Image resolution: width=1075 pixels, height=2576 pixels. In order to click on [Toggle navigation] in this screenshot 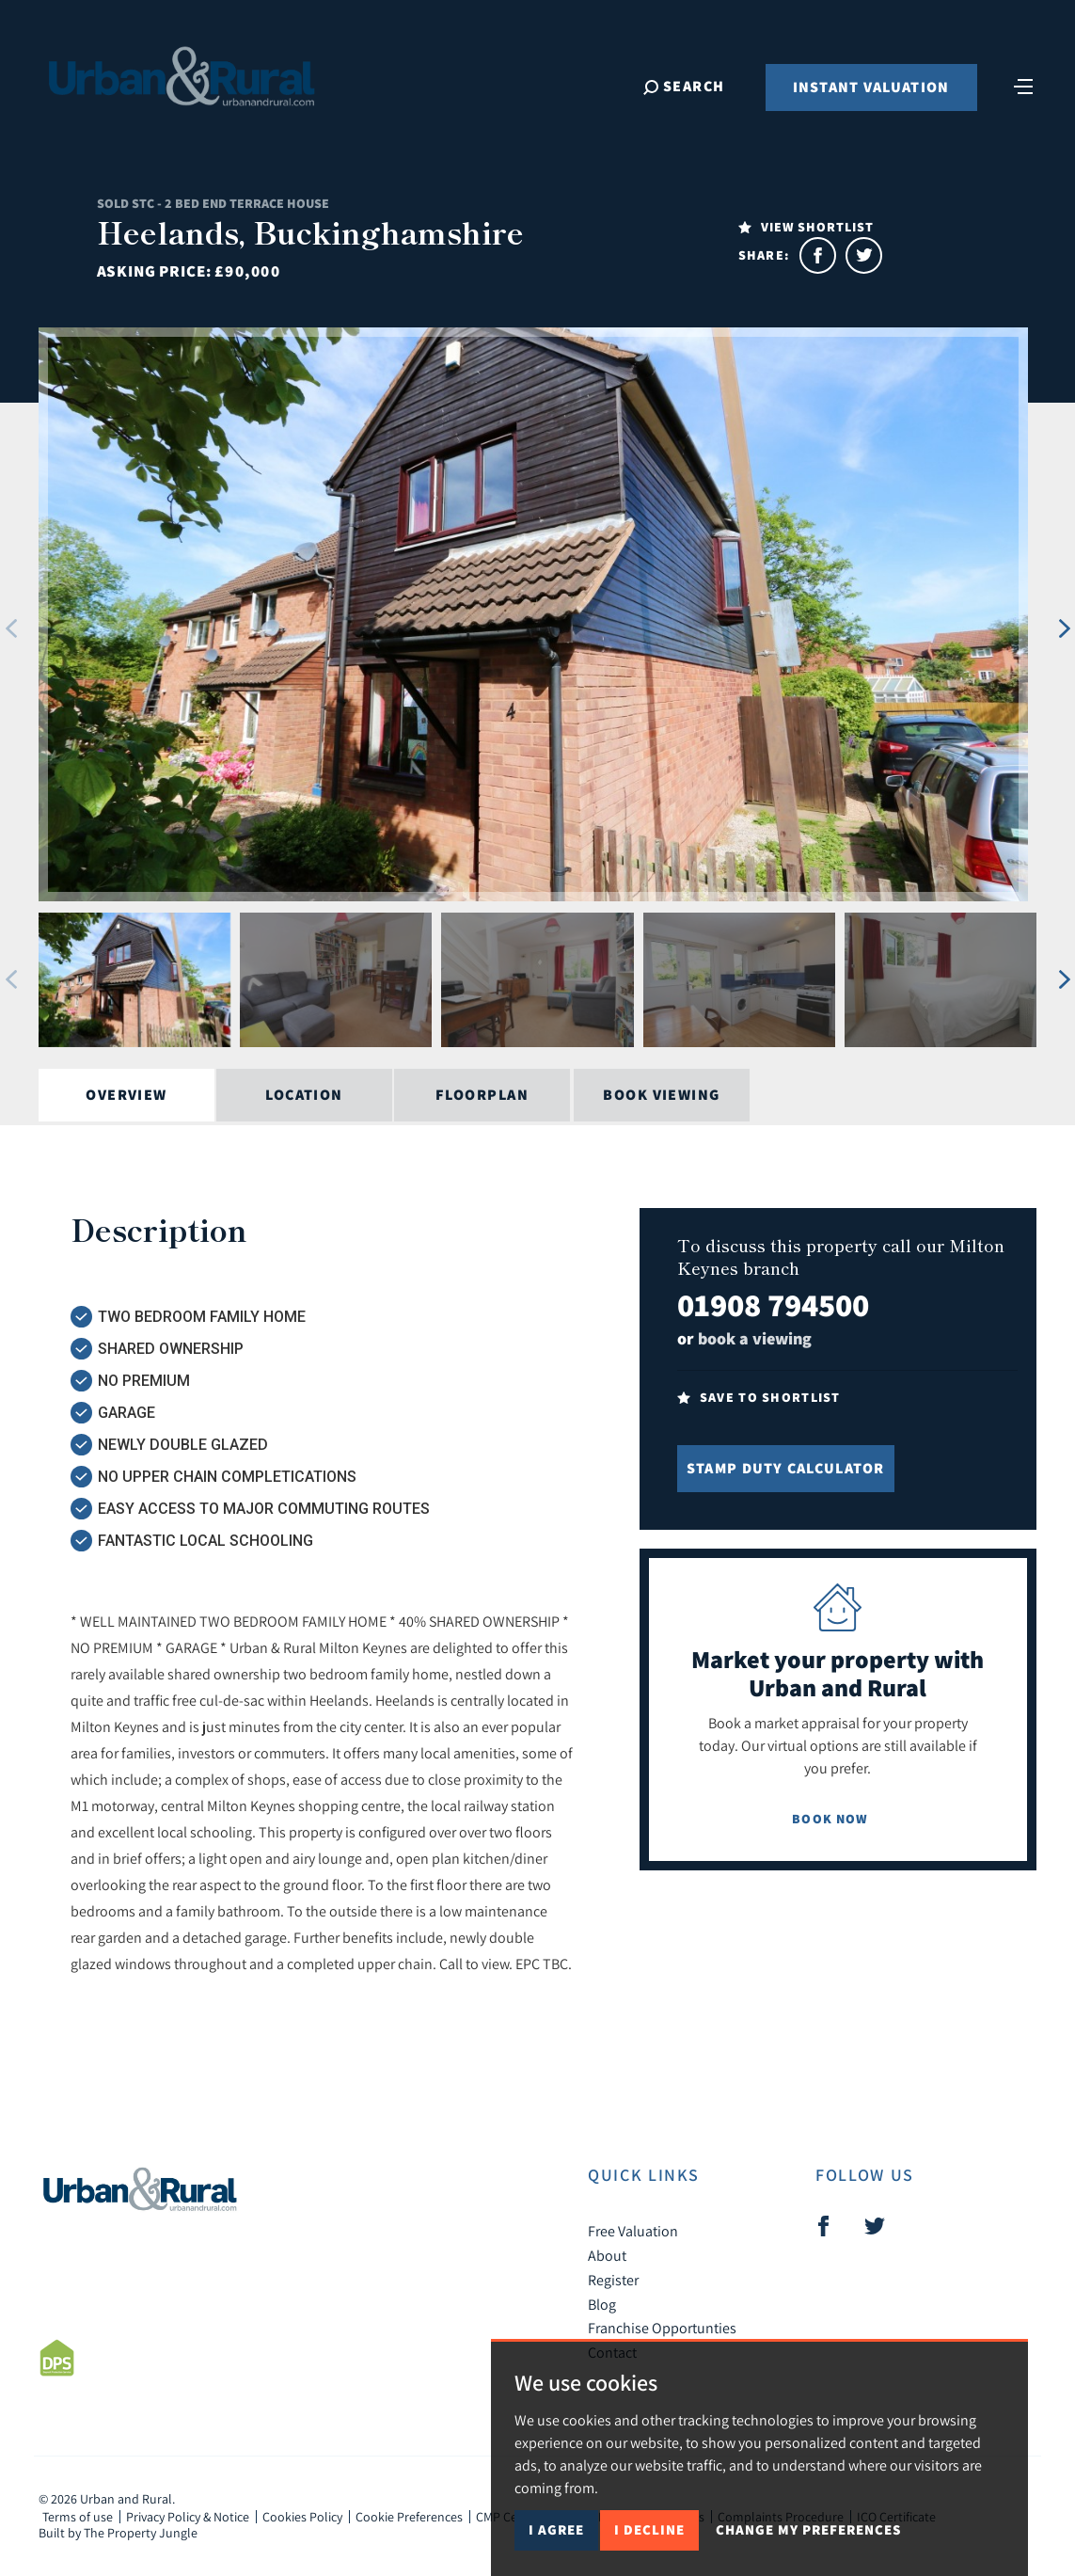, I will do `click(1023, 84)`.